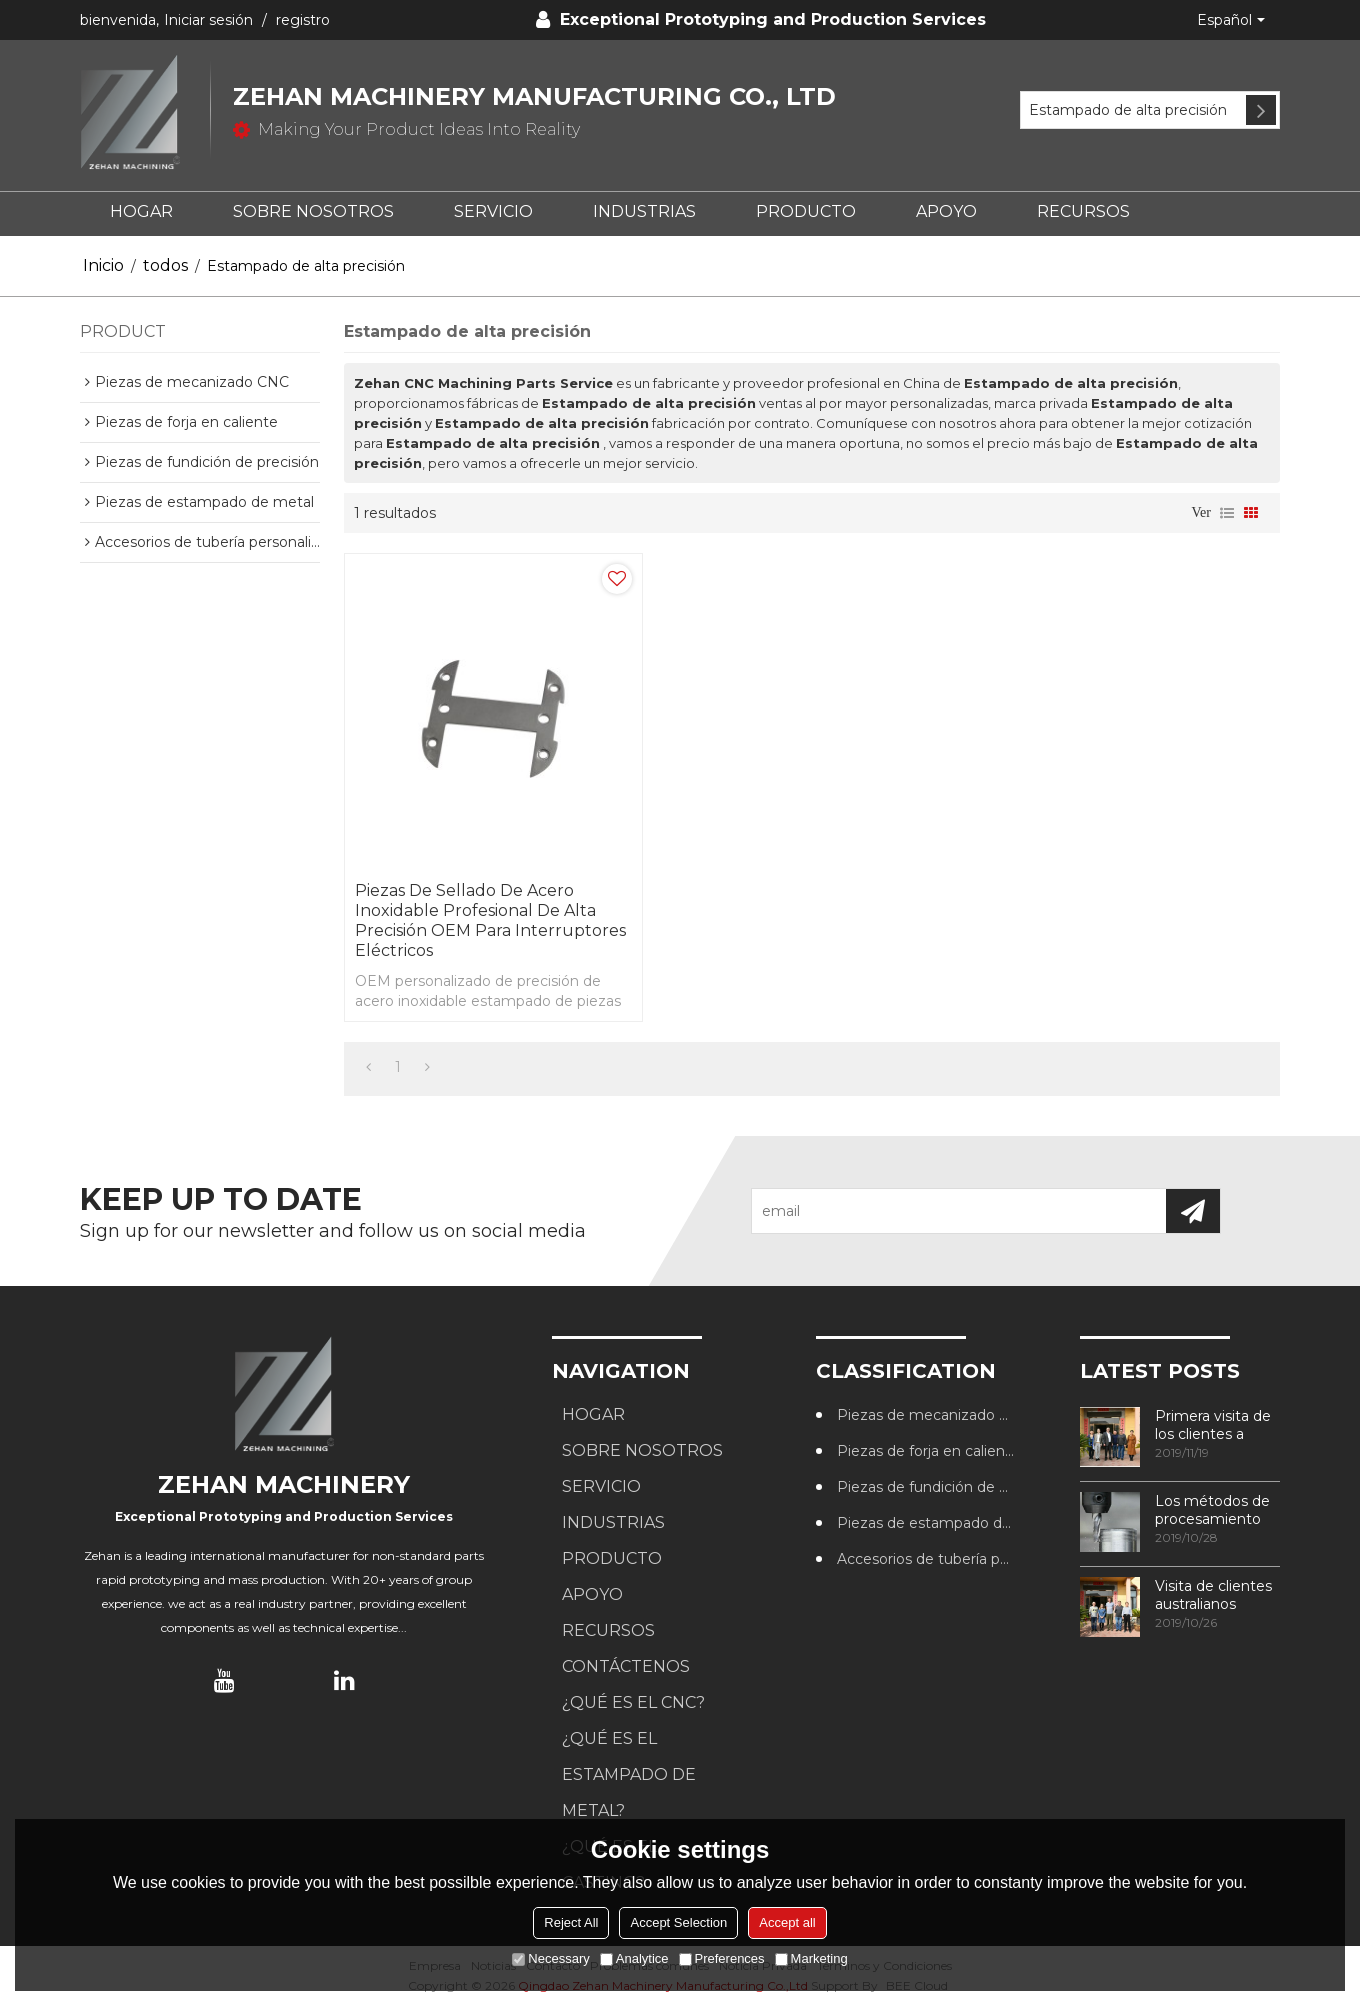  Describe the element at coordinates (550, 1958) in the screenshot. I see `Necessary` at that location.